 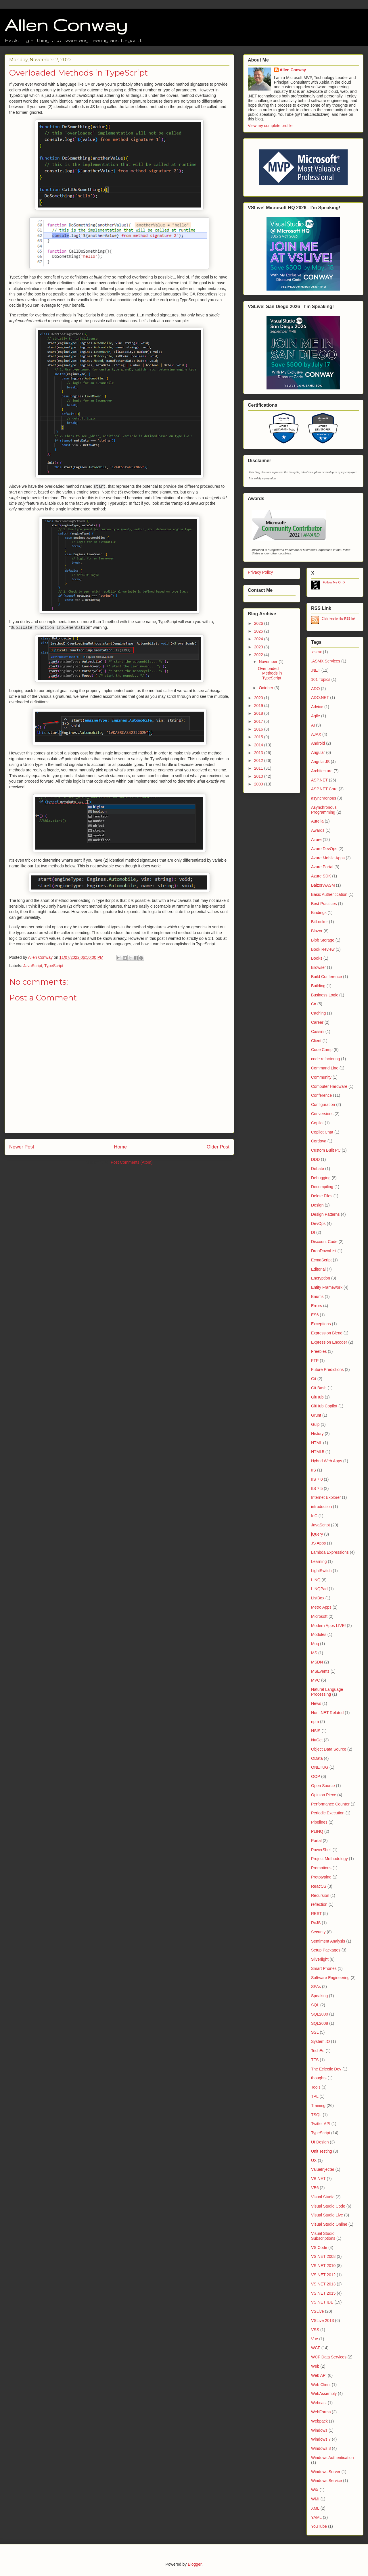 What do you see at coordinates (323, 2275) in the screenshot?
I see `VS.NET 2012` at bounding box center [323, 2275].